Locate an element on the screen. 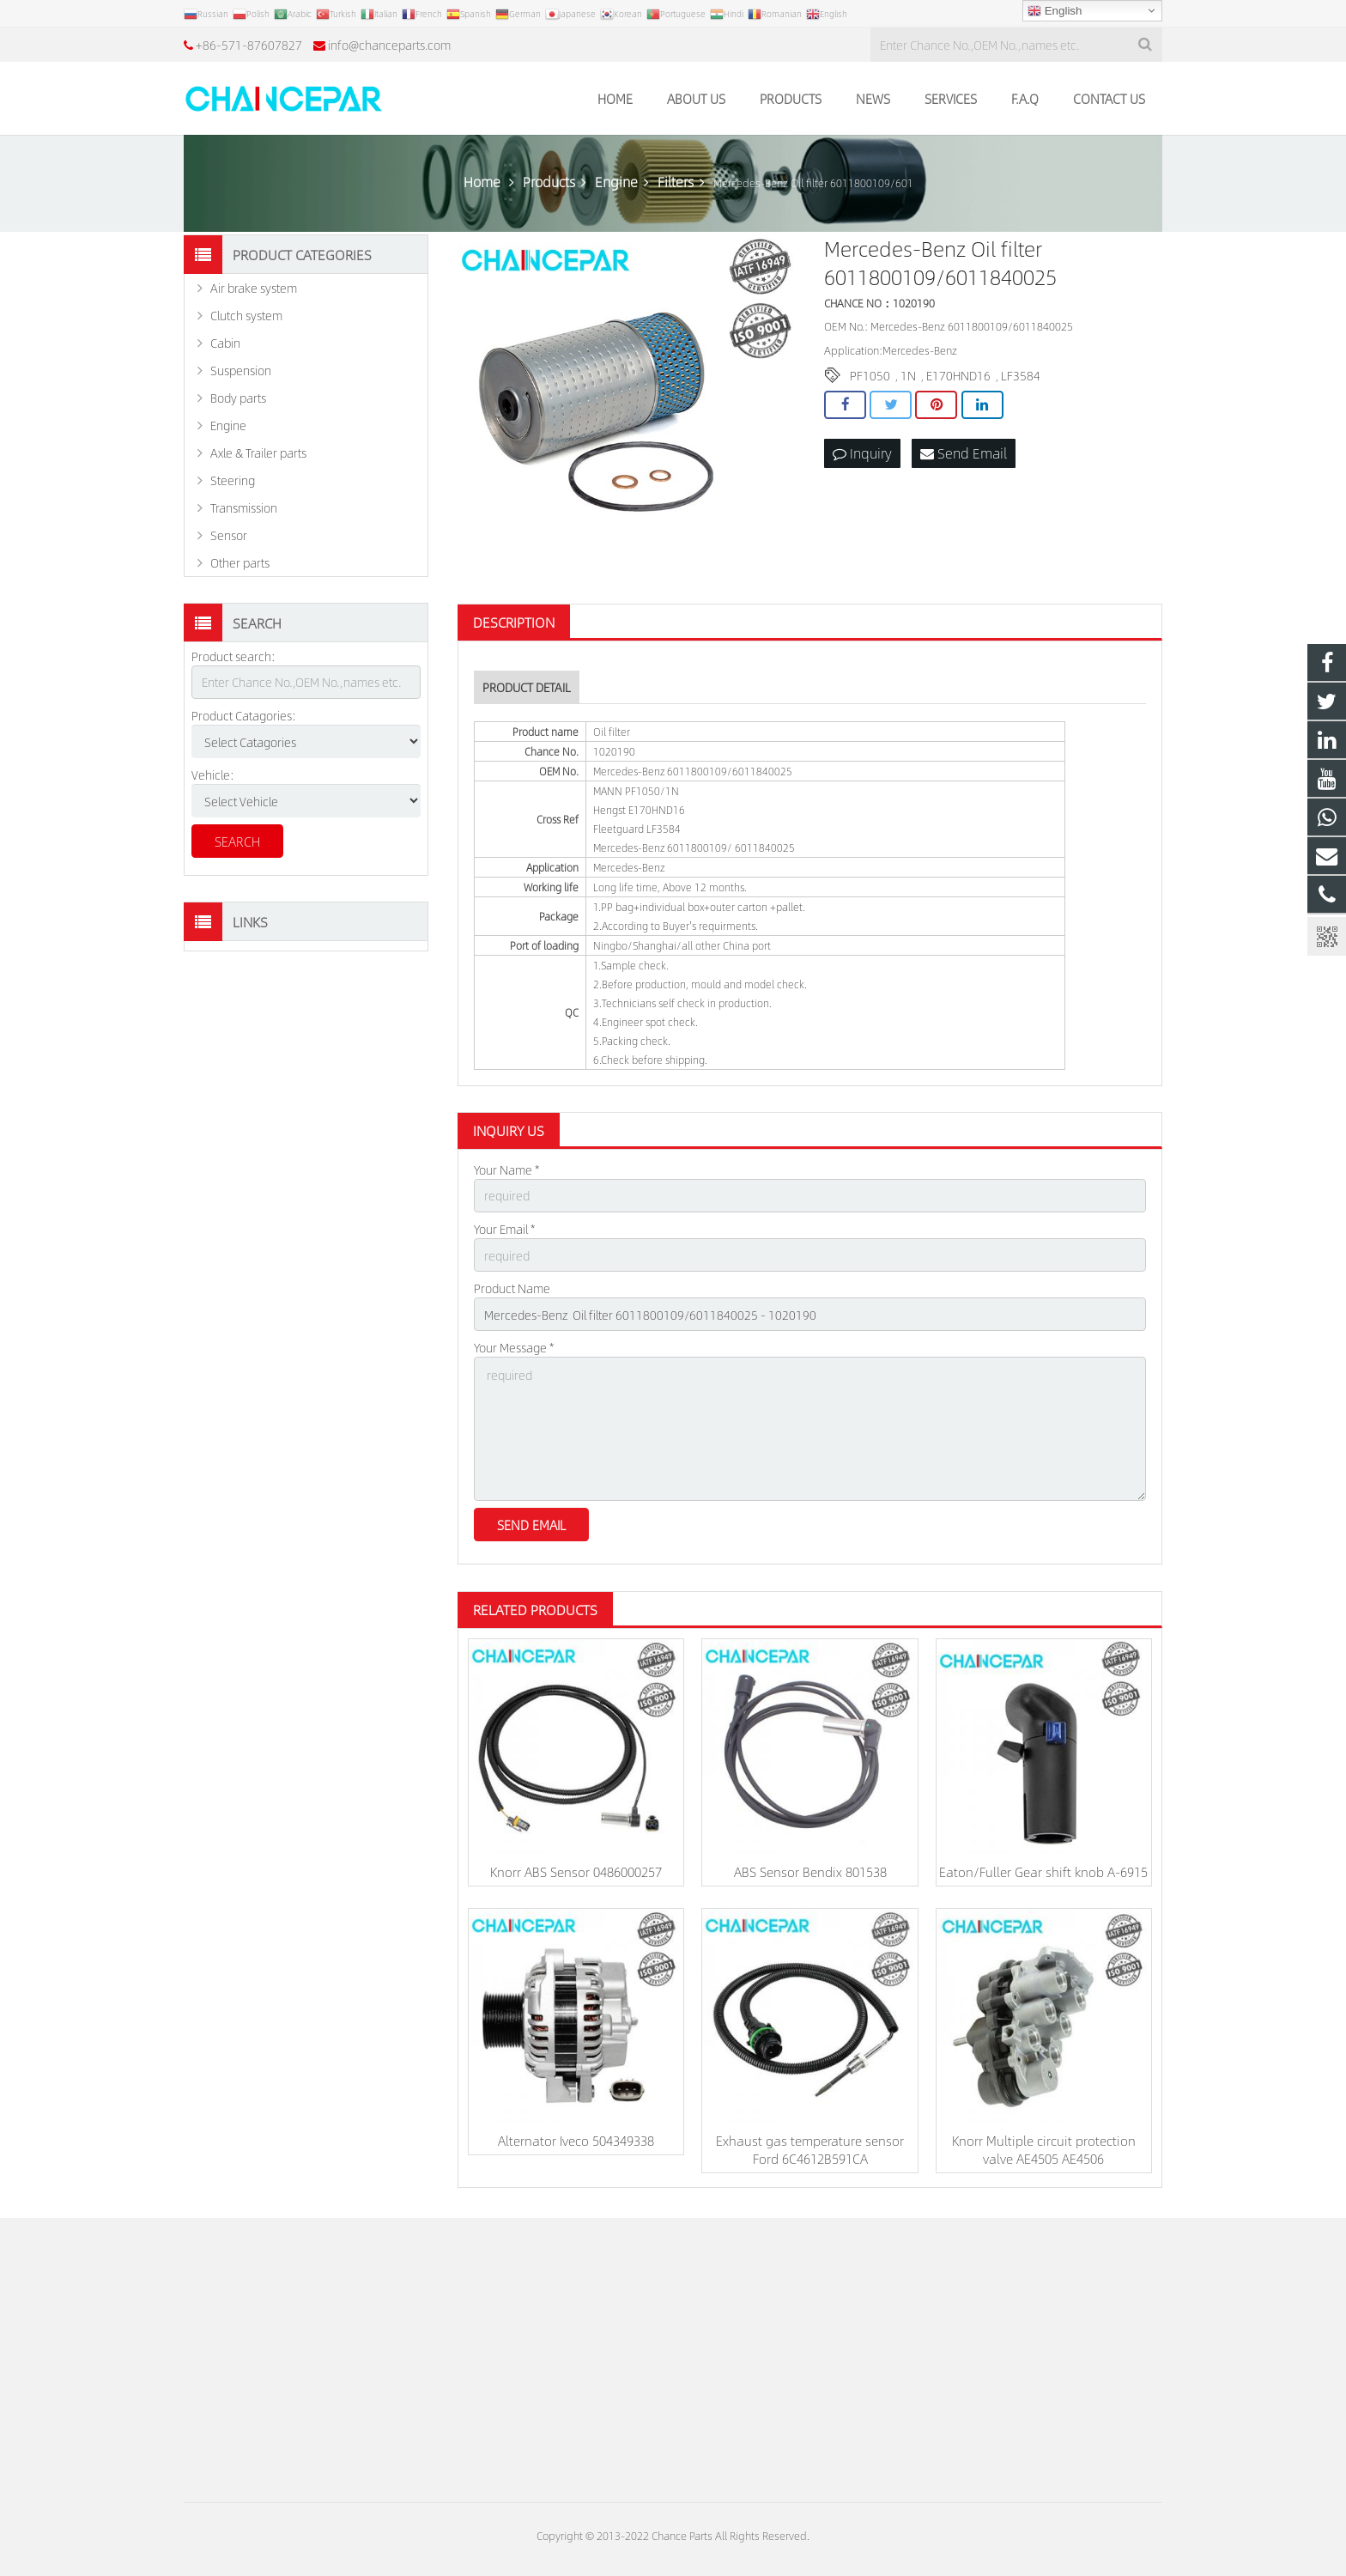 The height and width of the screenshot is (2576, 1346). LF3584 is located at coordinates (1020, 375).